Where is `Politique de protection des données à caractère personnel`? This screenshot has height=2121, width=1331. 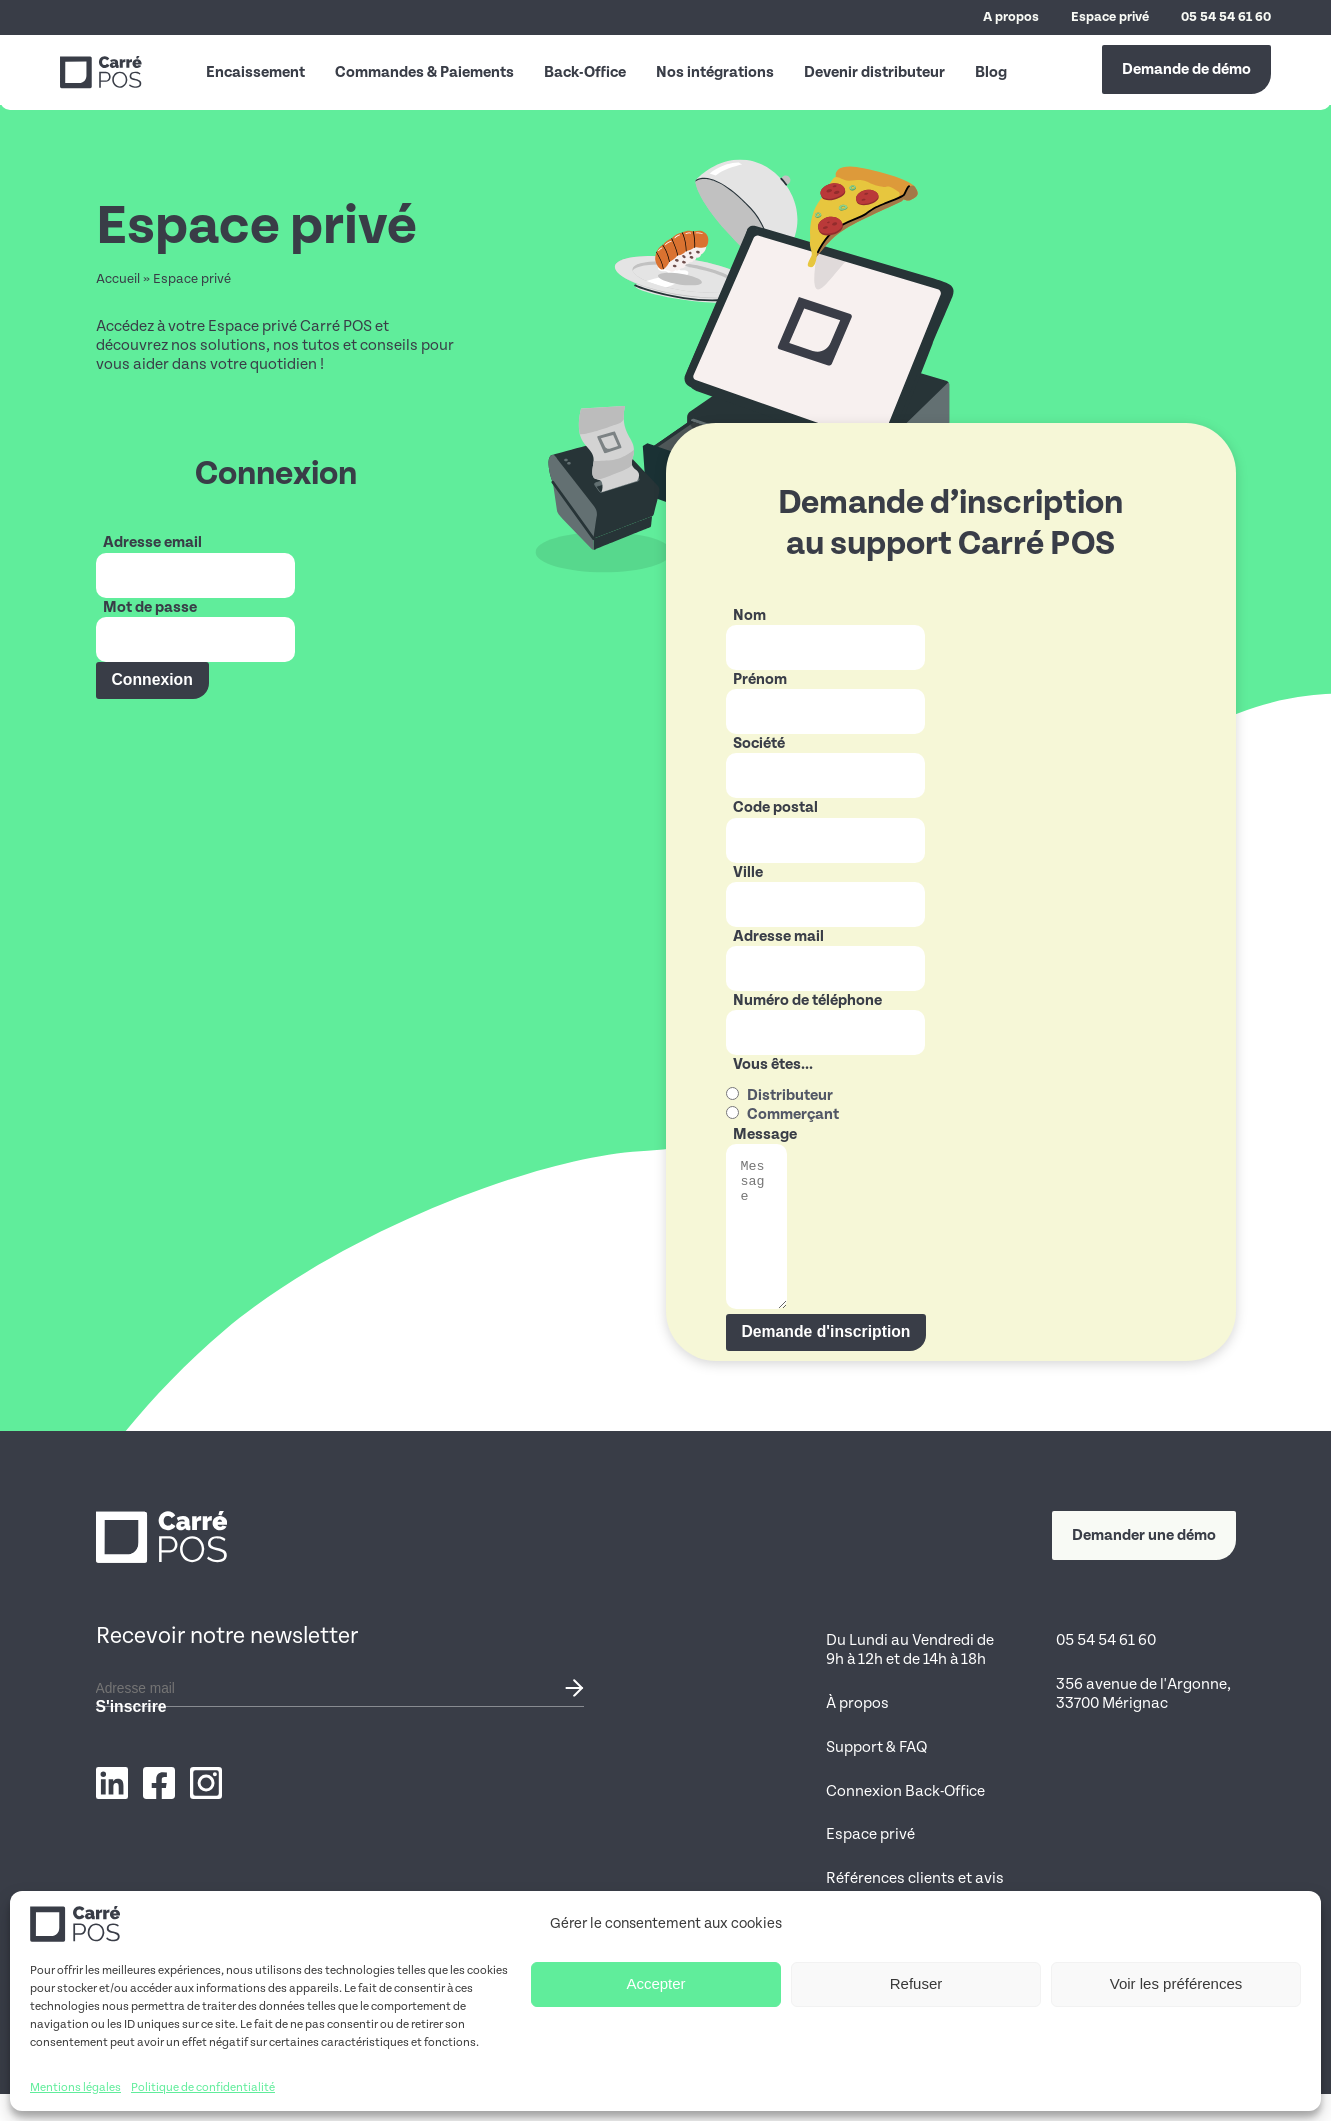 Politique de protection des données à caractère personnel is located at coordinates (911, 1968).